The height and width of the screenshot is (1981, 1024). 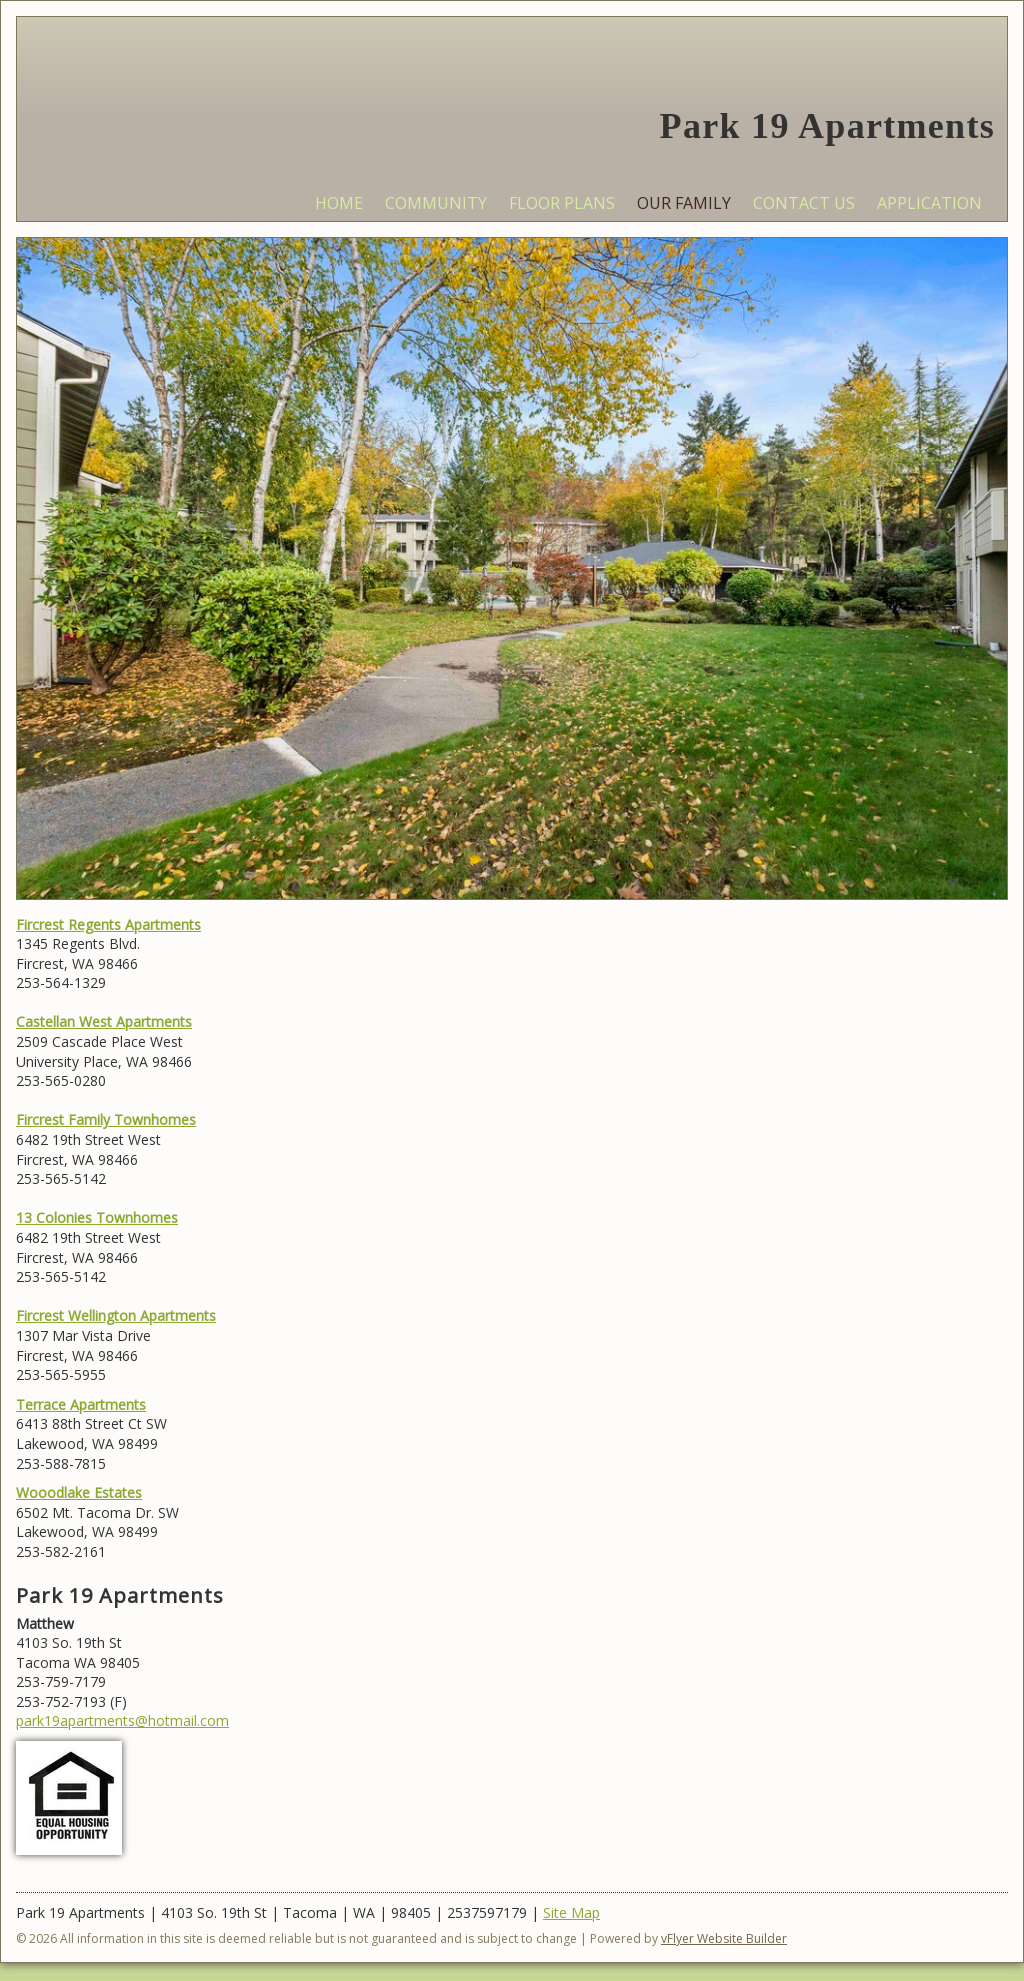 What do you see at coordinates (81, 1404) in the screenshot?
I see `Terrace Apartments` at bounding box center [81, 1404].